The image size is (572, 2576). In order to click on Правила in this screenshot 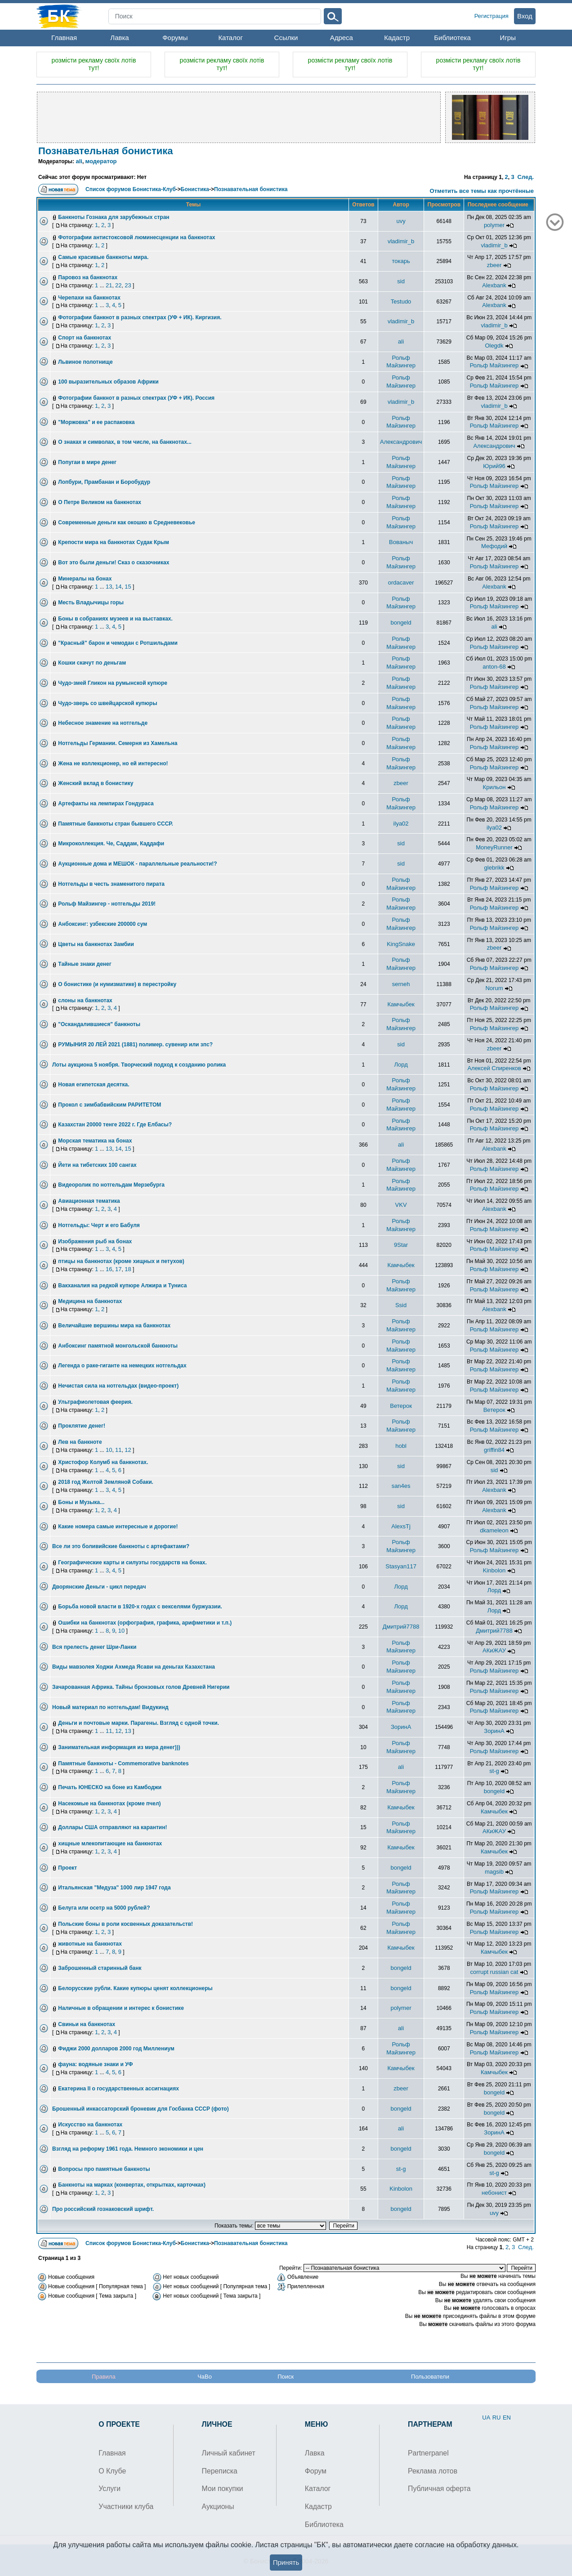, I will do `click(104, 2376)`.